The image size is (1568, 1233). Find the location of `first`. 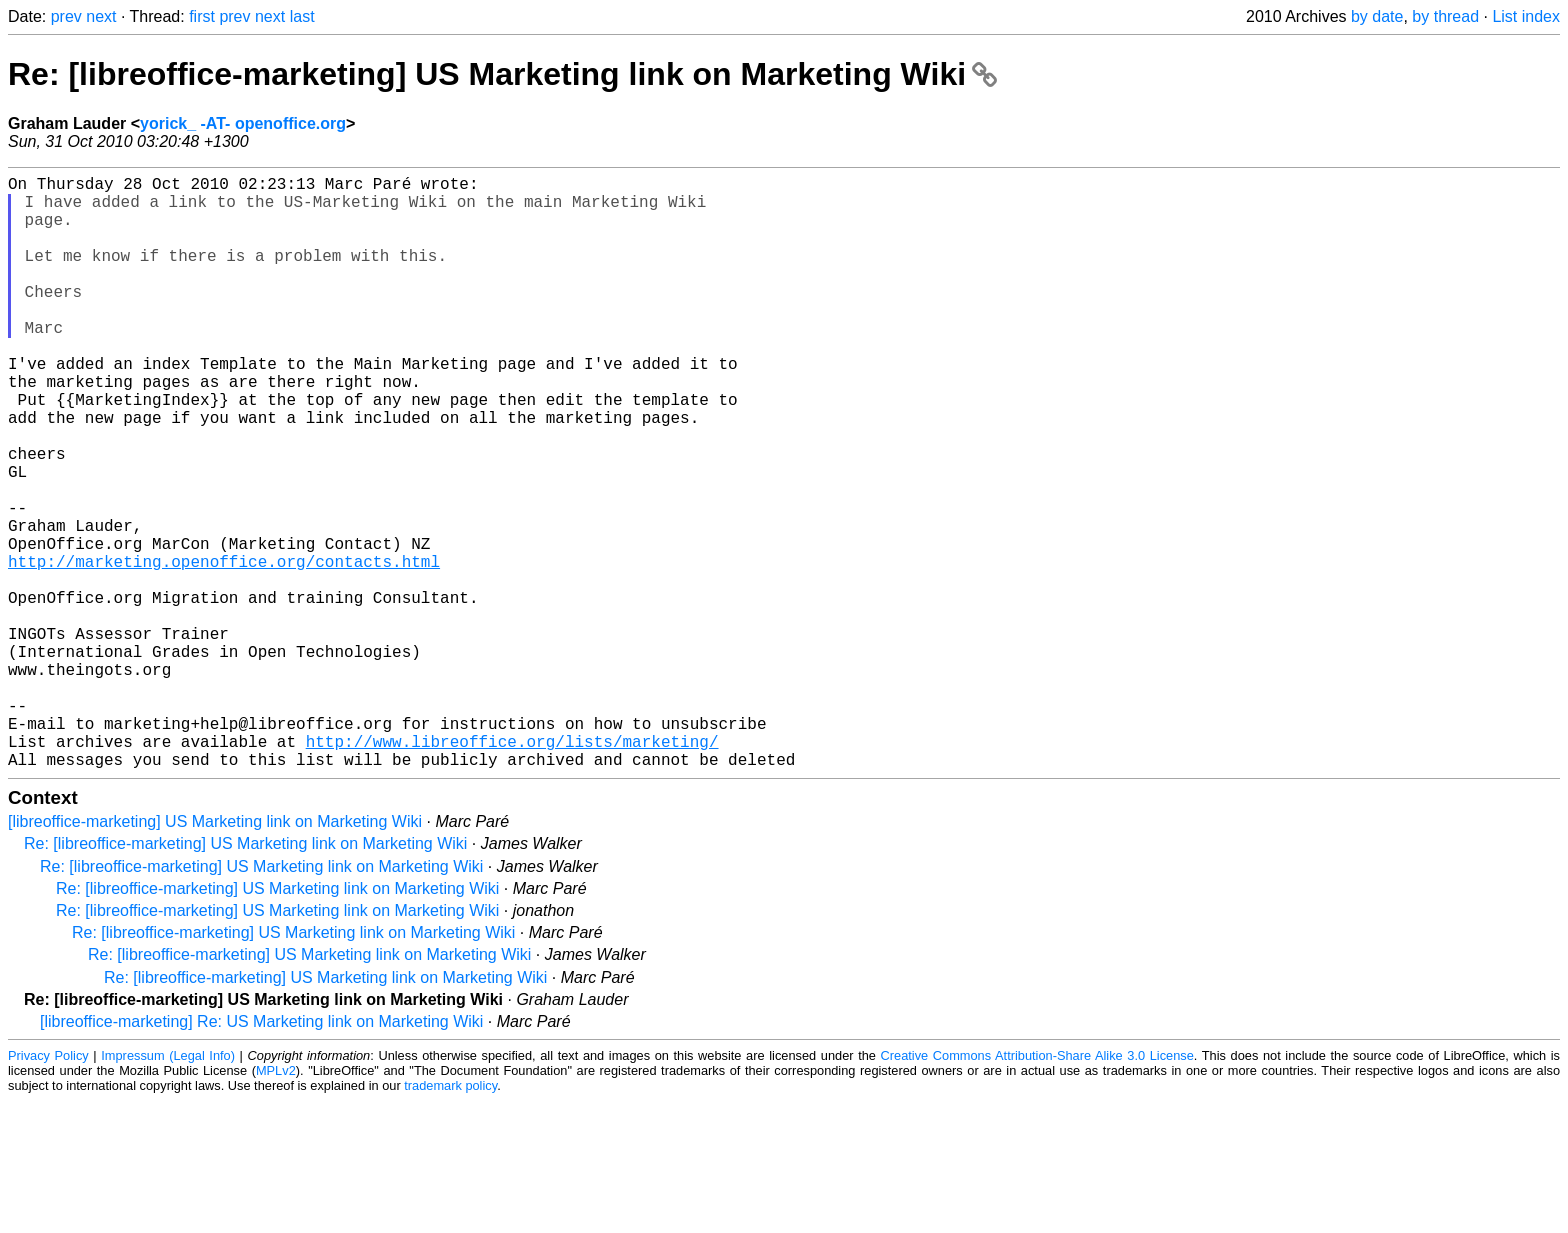

first is located at coordinates (202, 16).